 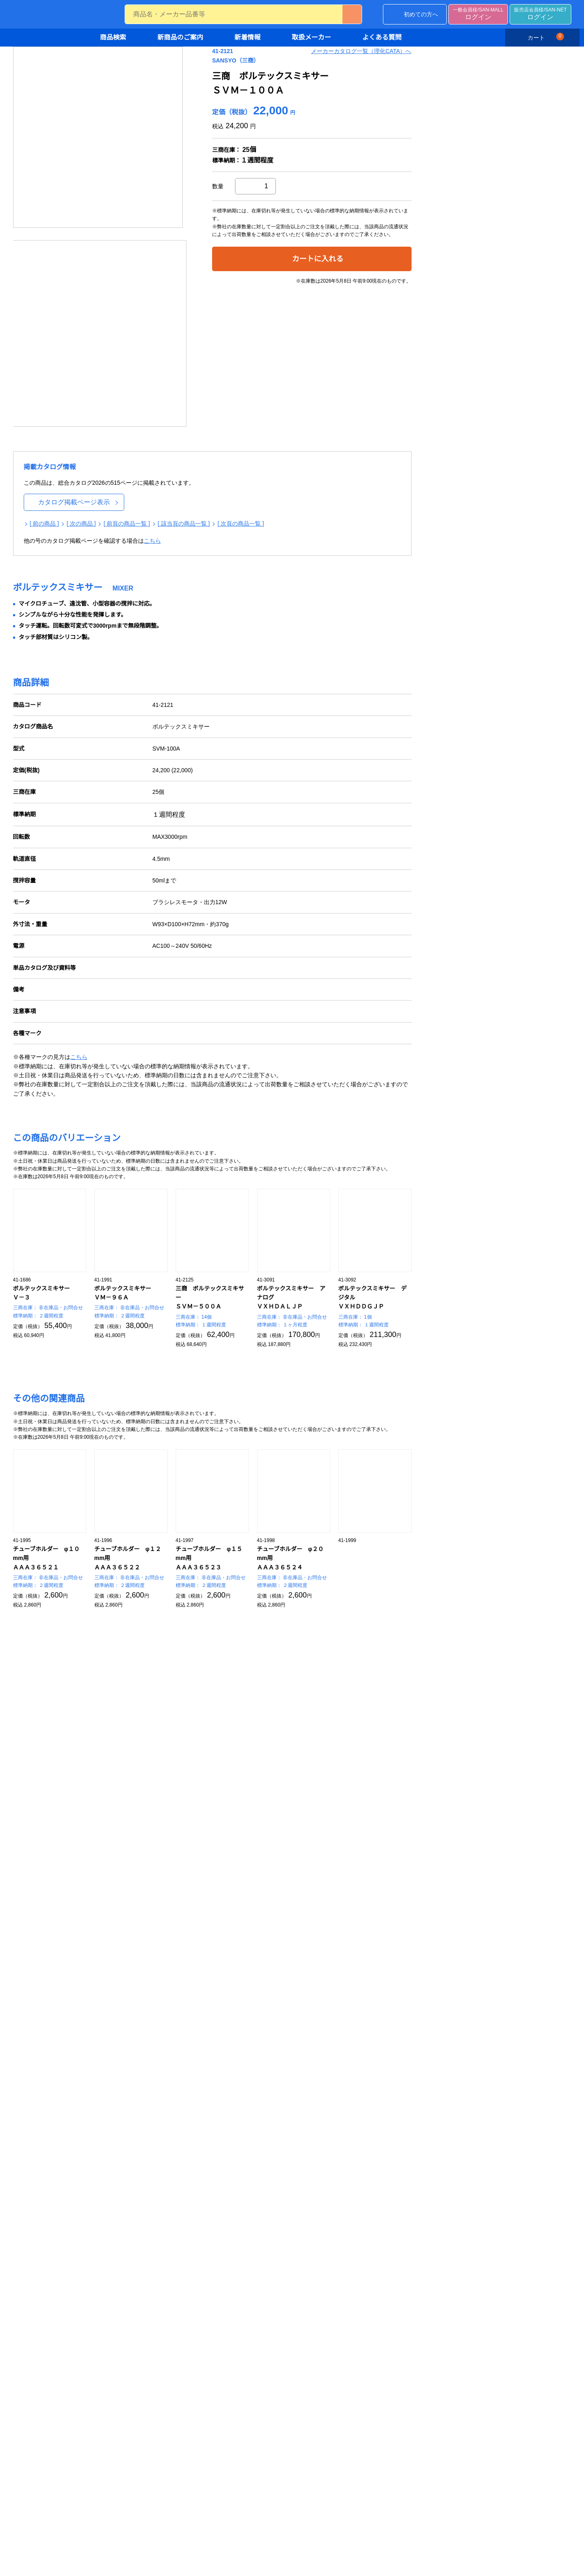 I want to click on 動物・植物関連製品, so click(x=119, y=2166).